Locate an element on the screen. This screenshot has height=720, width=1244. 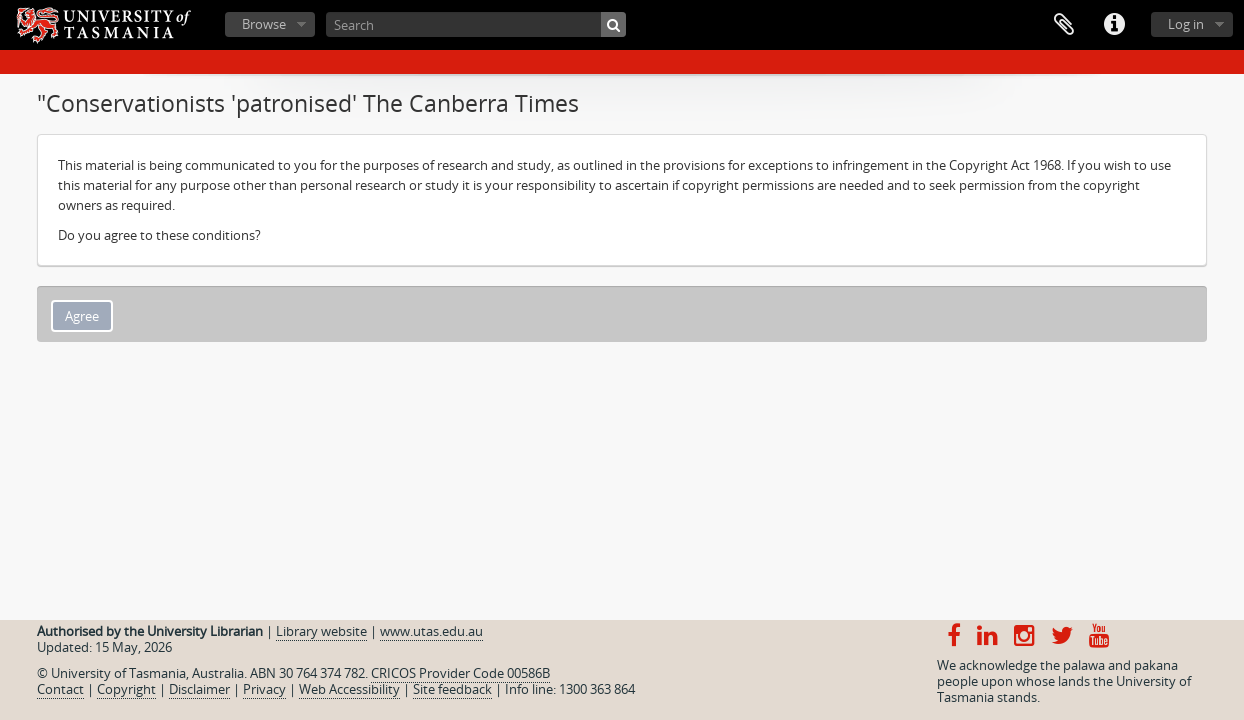
Site feedback is located at coordinates (452, 689).